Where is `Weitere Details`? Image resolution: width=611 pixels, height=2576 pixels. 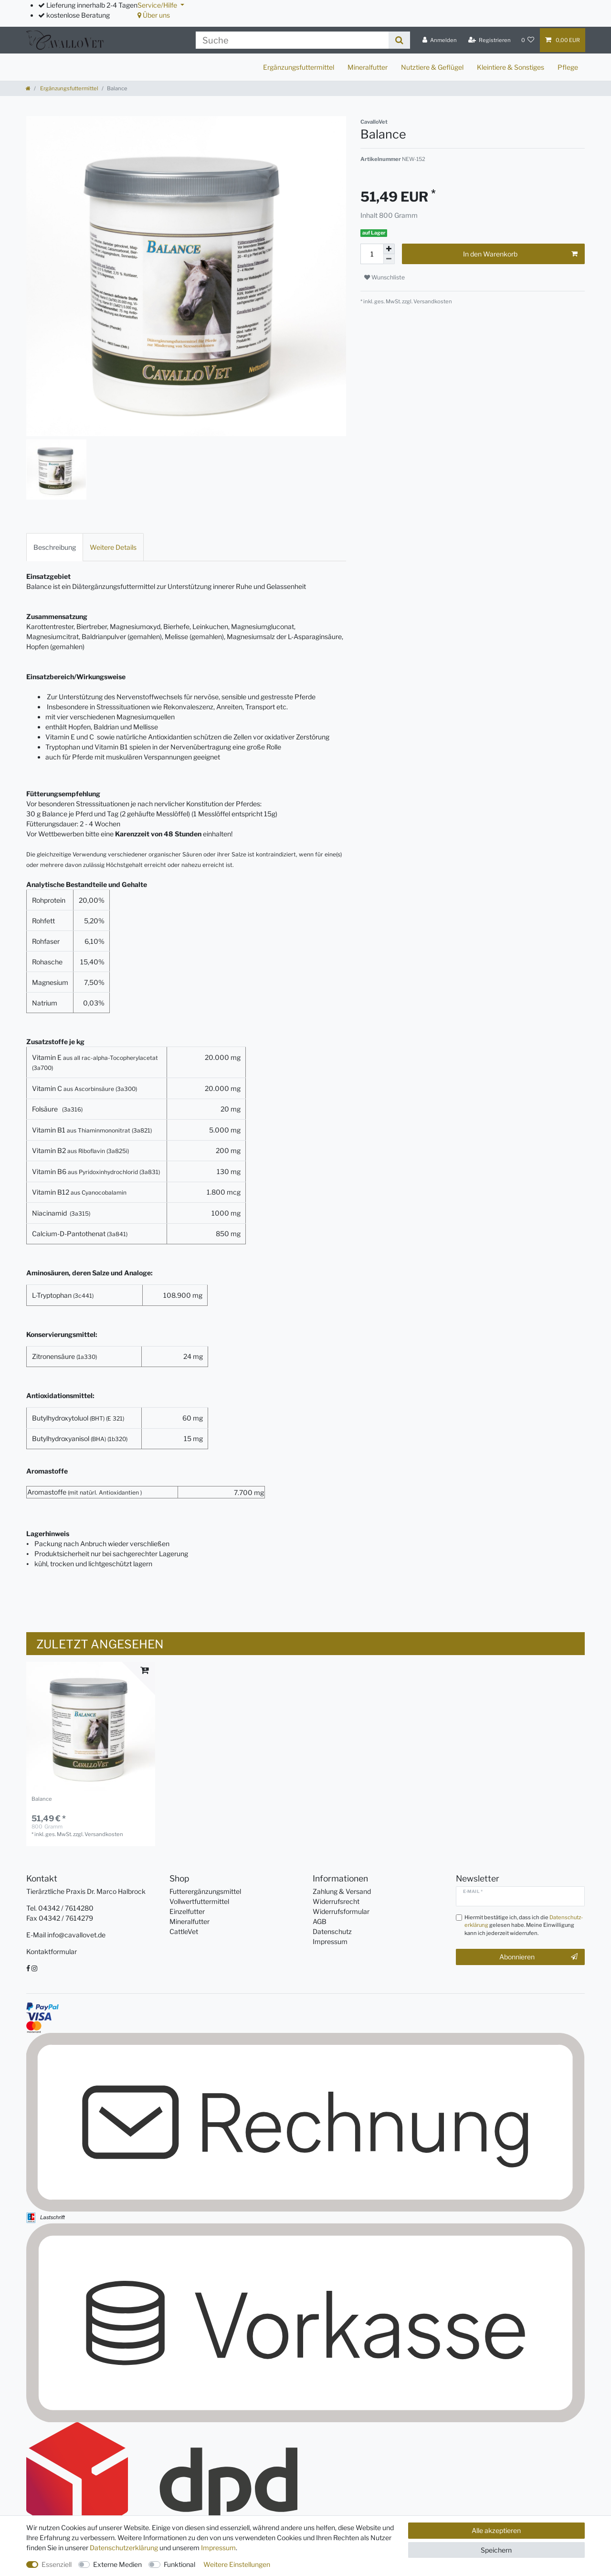 Weitere Details is located at coordinates (113, 547).